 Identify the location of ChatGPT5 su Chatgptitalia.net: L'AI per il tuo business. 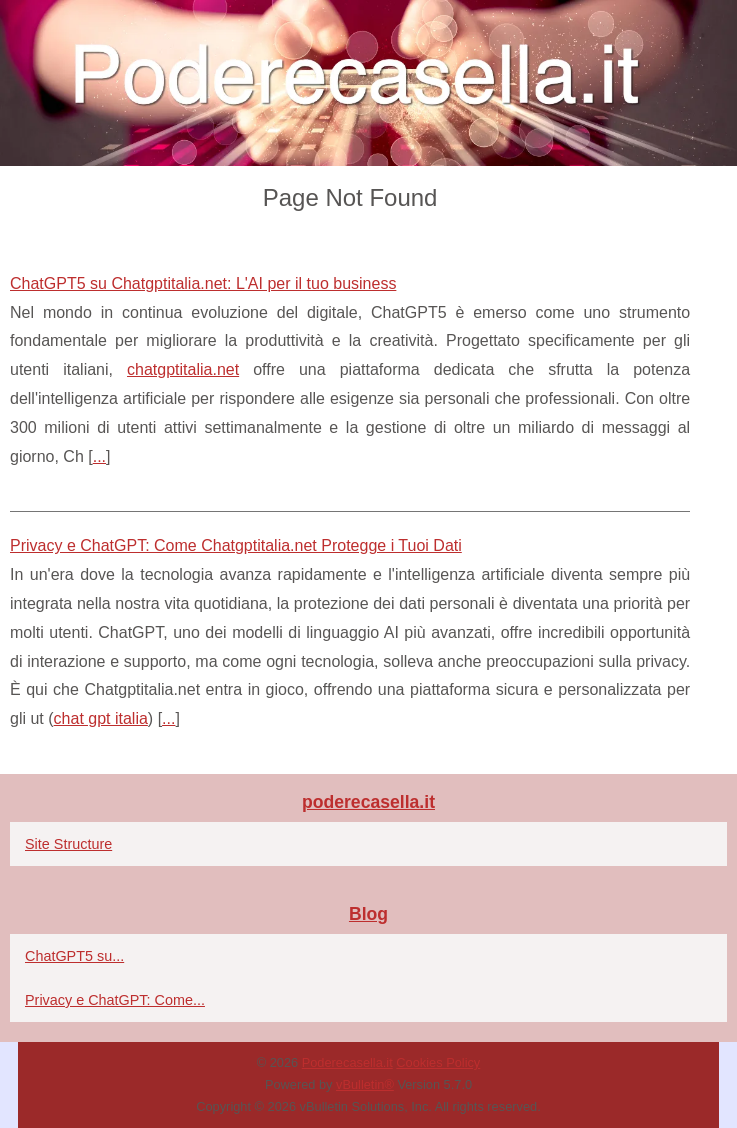
(203, 283).